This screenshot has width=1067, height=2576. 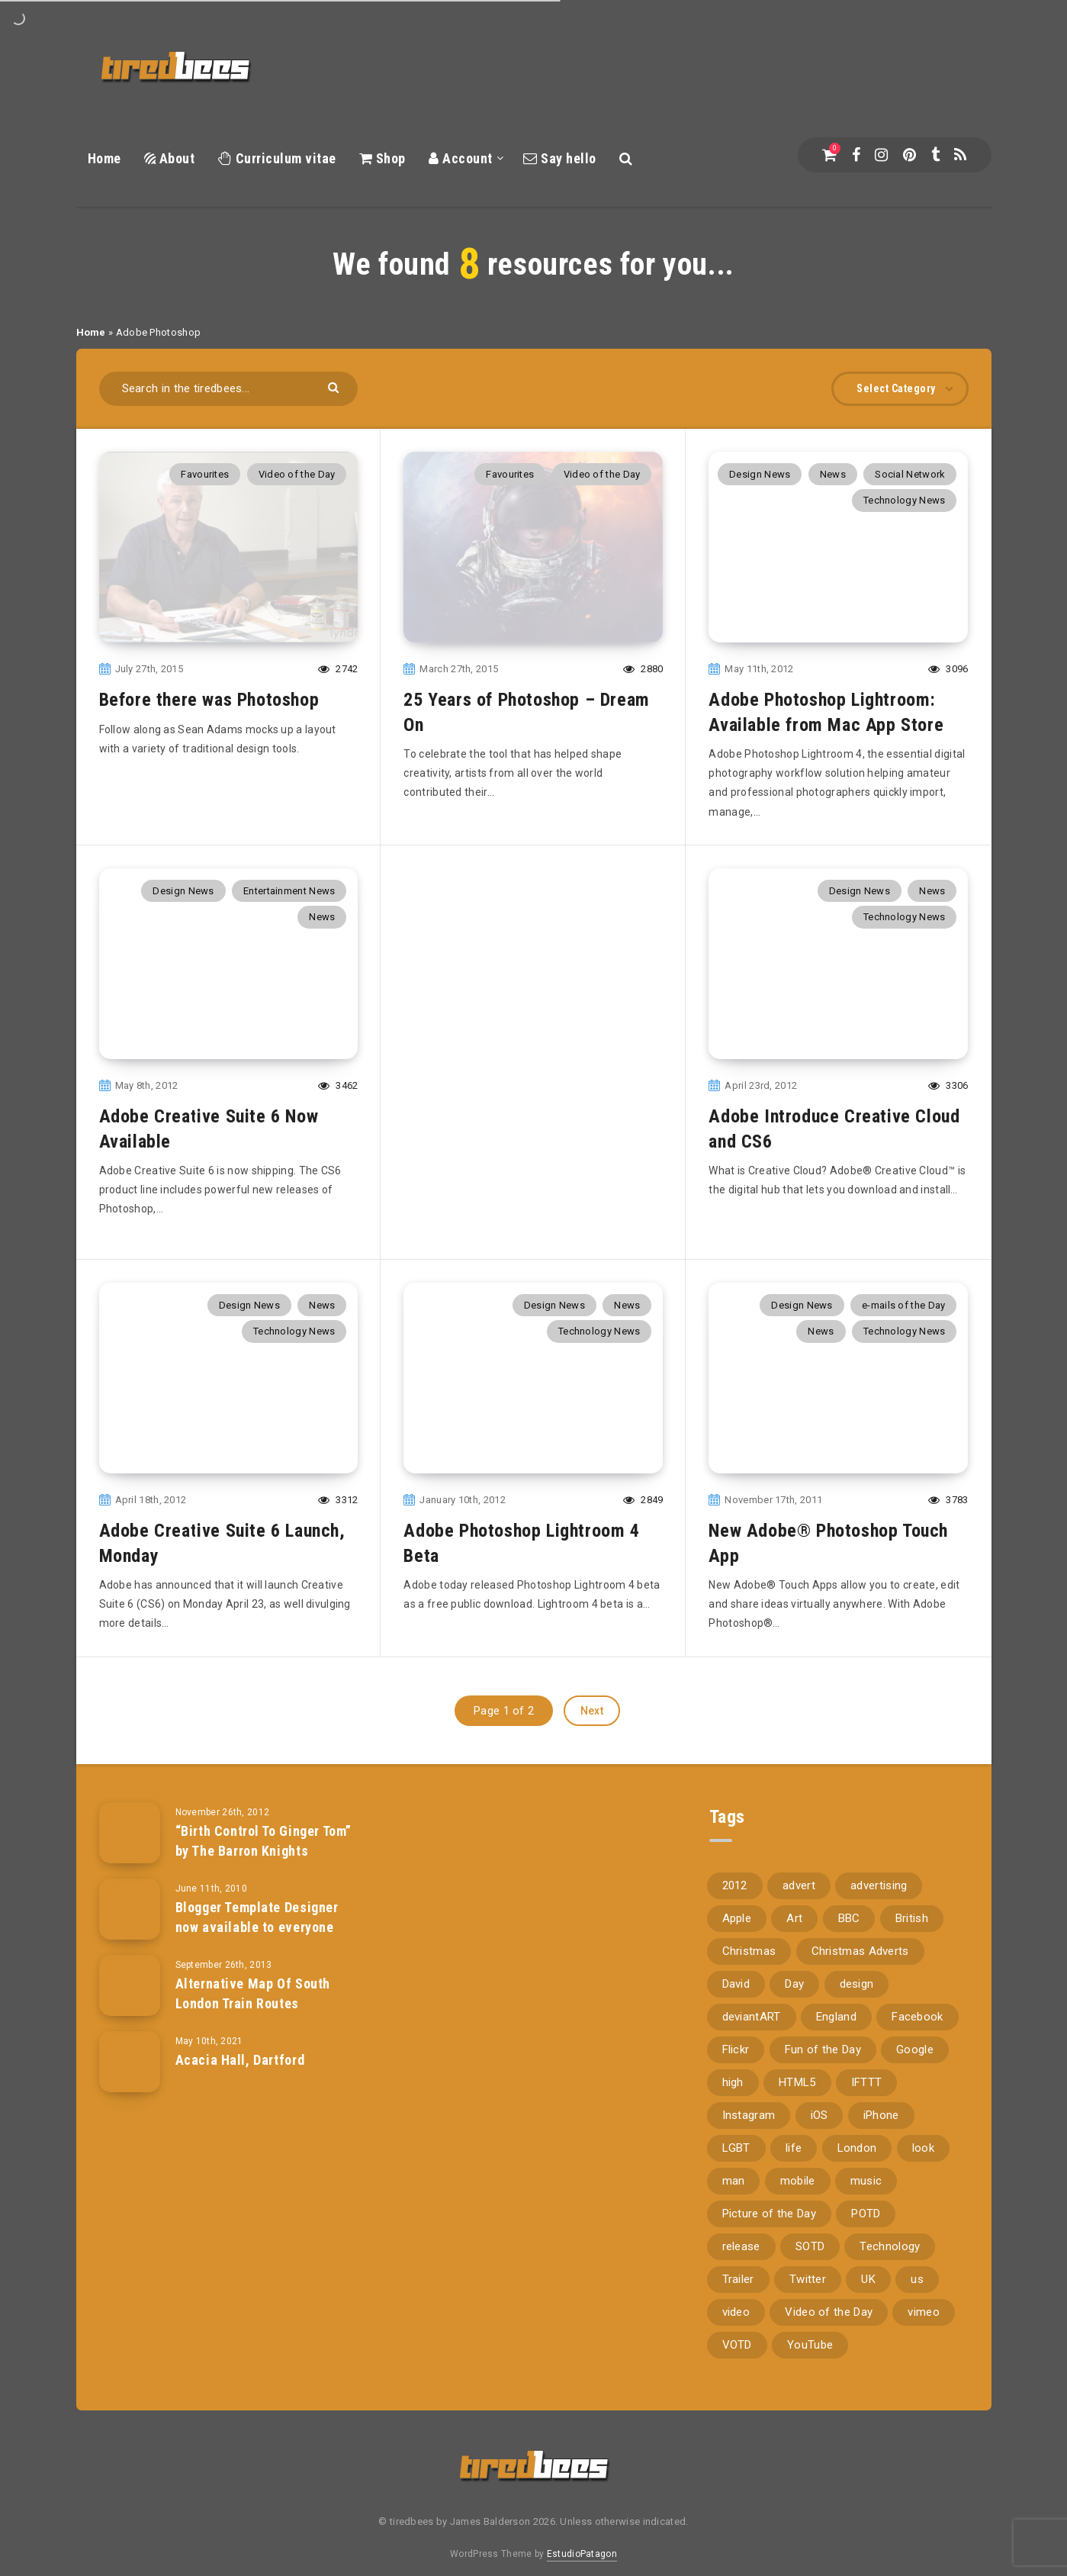 What do you see at coordinates (881, 2098) in the screenshot?
I see `iPhone [iPhone (116 items)]` at bounding box center [881, 2098].